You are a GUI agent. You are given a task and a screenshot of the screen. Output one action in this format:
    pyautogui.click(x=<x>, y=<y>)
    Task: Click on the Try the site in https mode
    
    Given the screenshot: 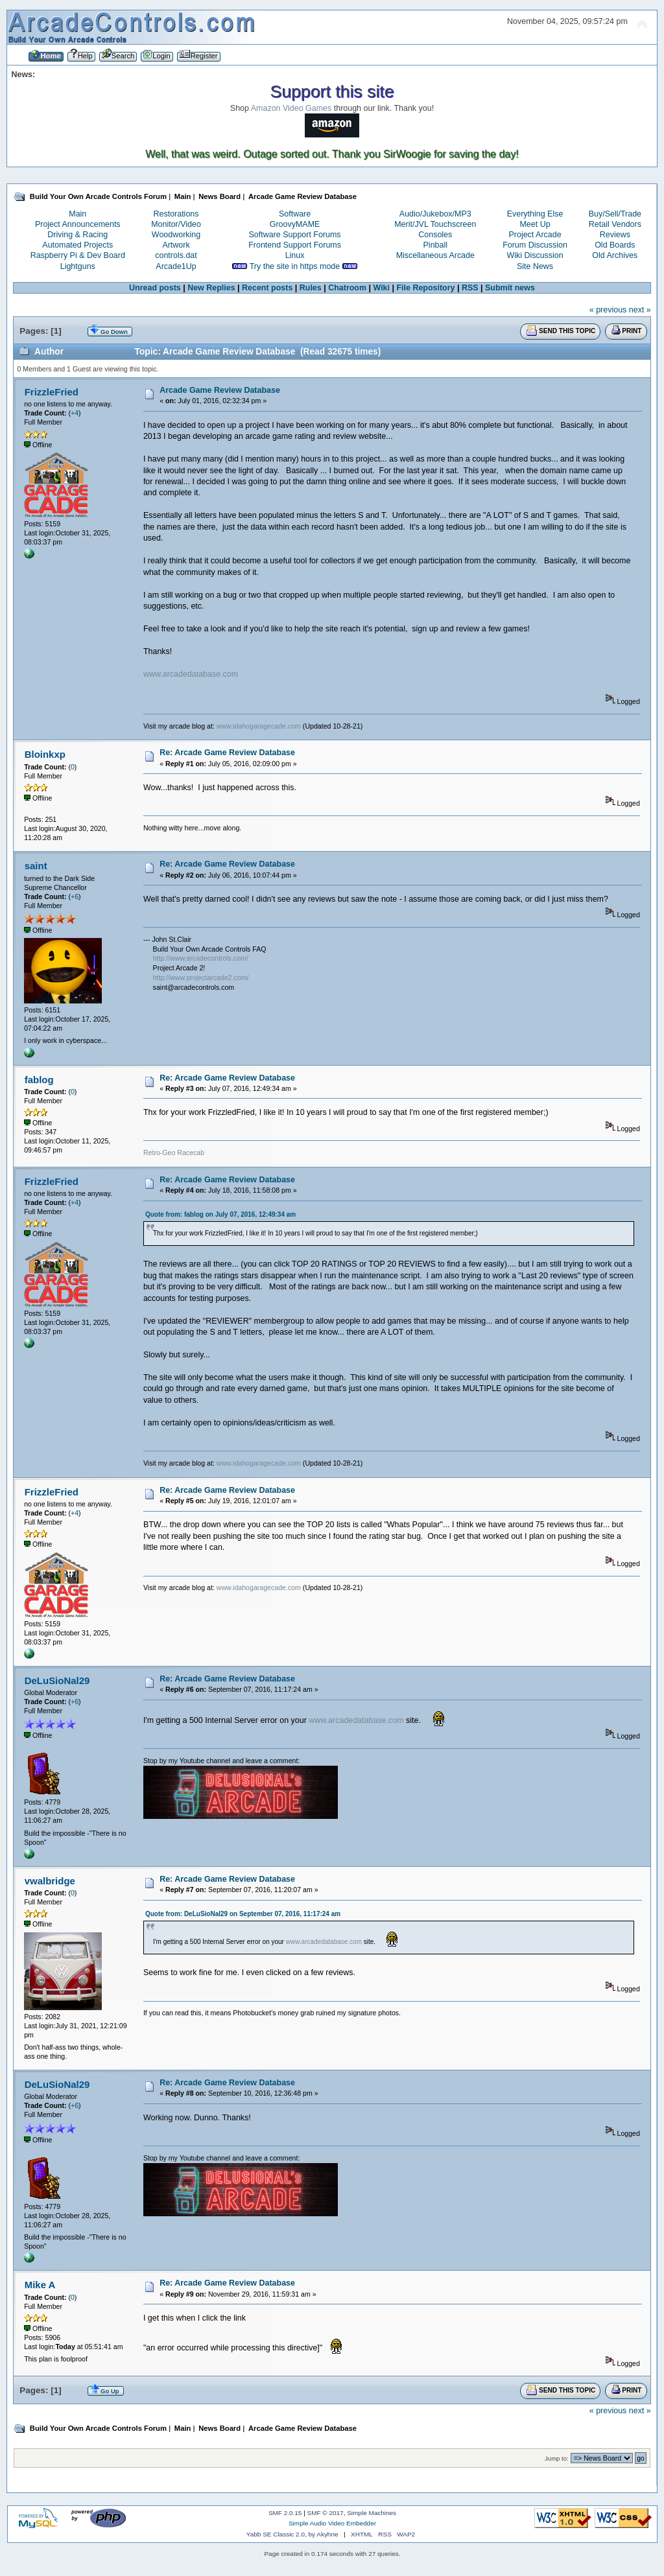 What is the action you would take?
    pyautogui.click(x=295, y=266)
    